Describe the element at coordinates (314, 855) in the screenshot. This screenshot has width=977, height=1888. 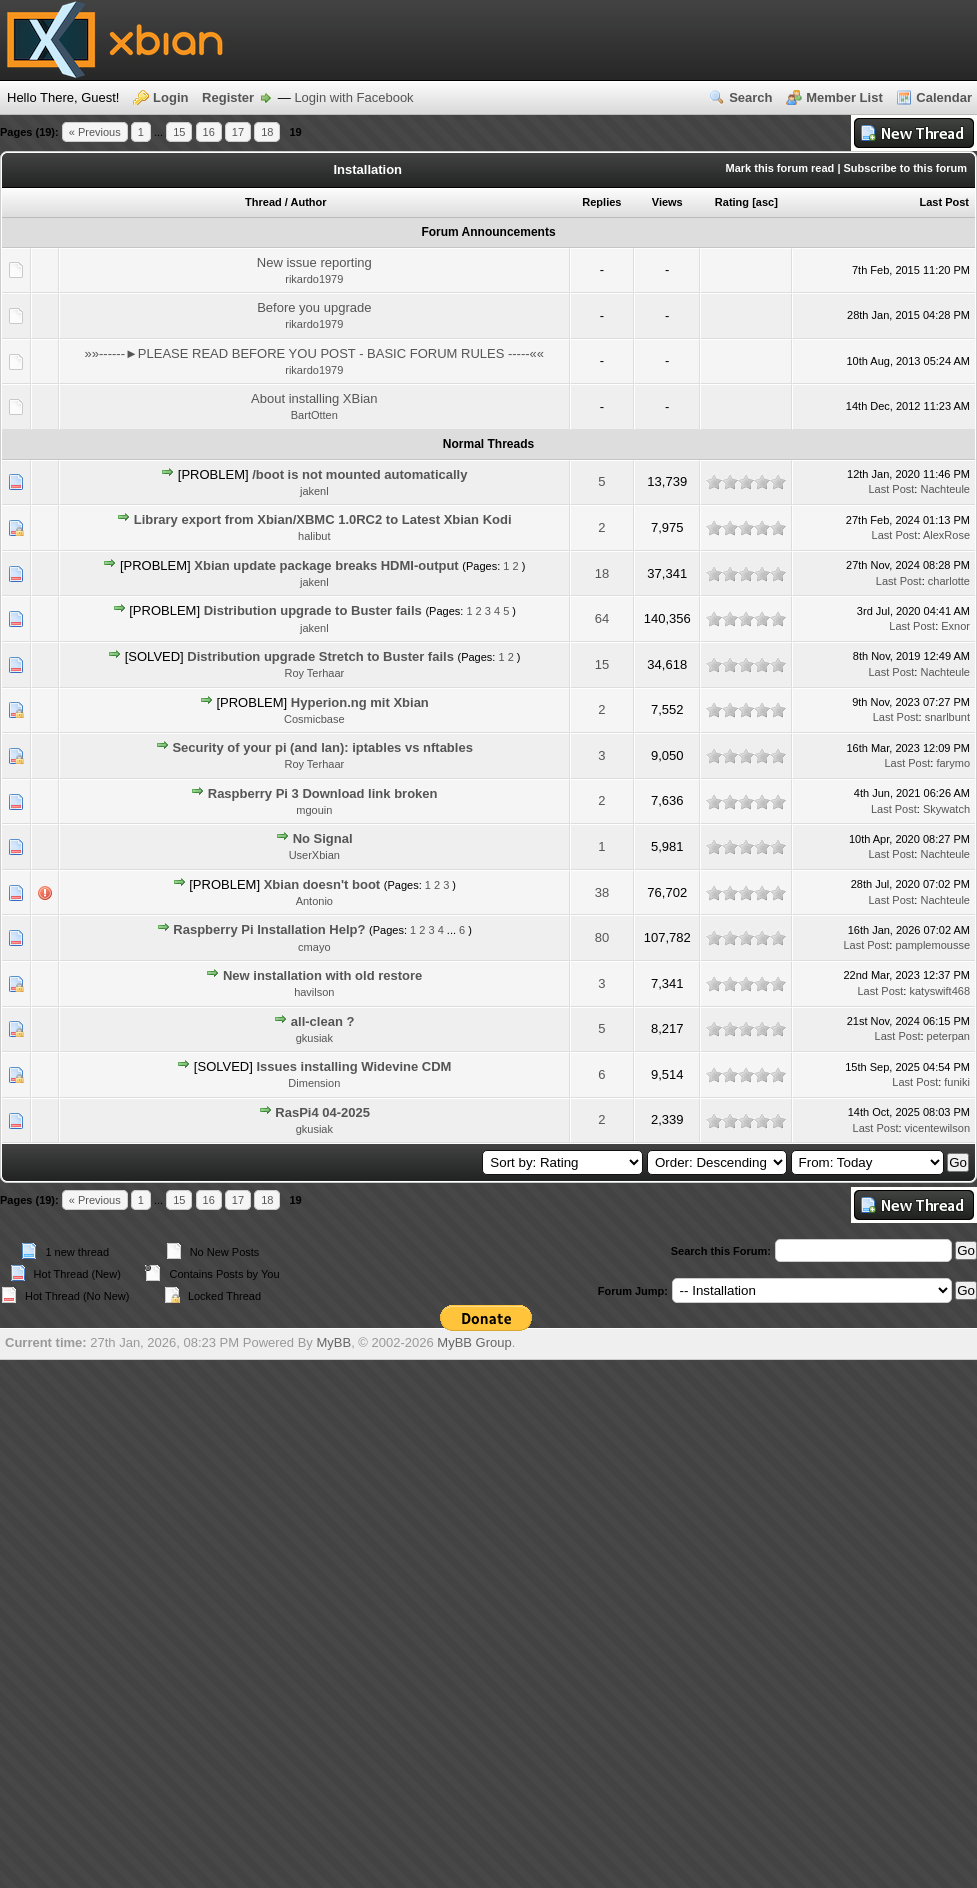
I see `UserXbian` at that location.